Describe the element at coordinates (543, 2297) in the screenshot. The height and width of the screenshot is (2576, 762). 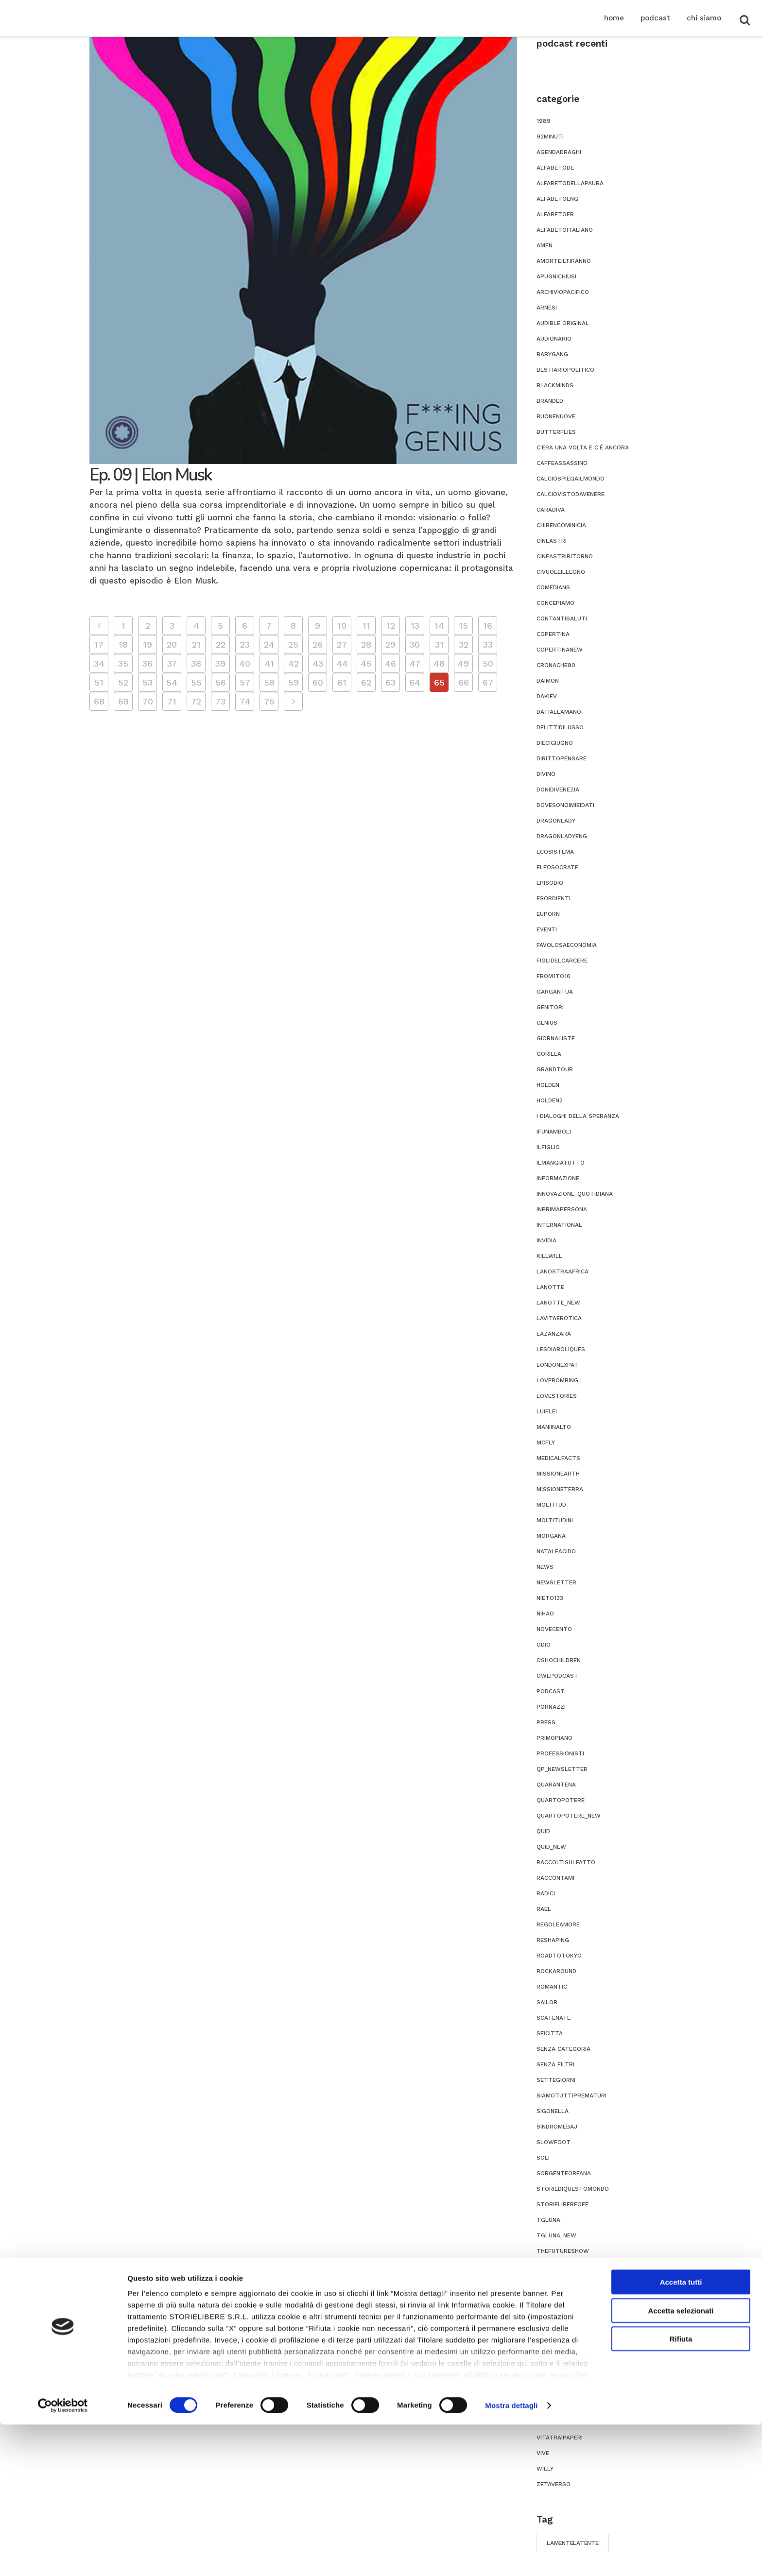
I see `tina` at that location.